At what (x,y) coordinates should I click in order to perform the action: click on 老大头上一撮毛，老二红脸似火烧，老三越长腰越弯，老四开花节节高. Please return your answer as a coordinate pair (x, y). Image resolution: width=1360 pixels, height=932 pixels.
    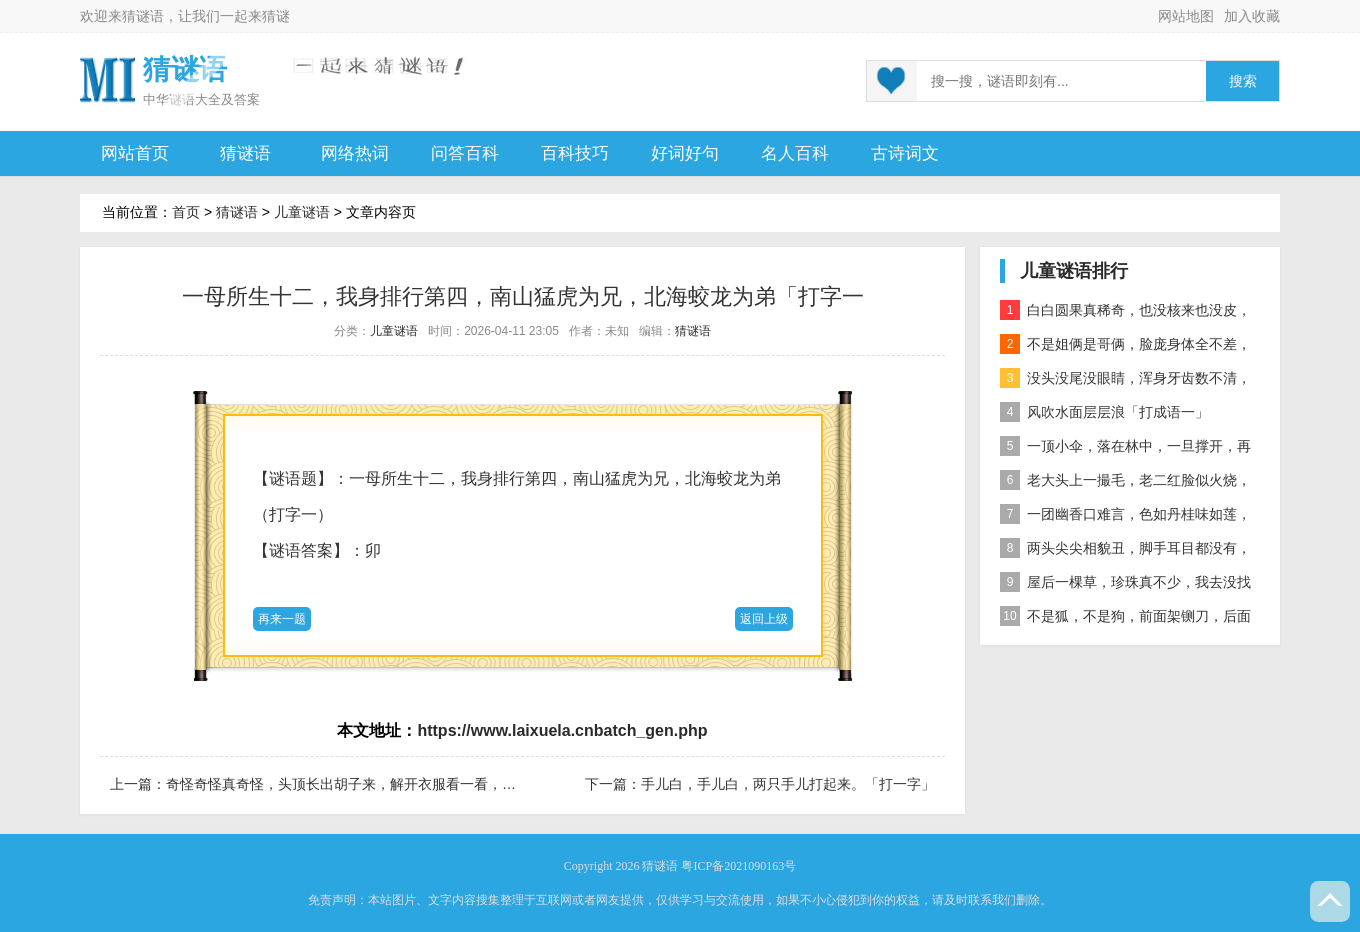
    Looking at the image, I should click on (1125, 483).